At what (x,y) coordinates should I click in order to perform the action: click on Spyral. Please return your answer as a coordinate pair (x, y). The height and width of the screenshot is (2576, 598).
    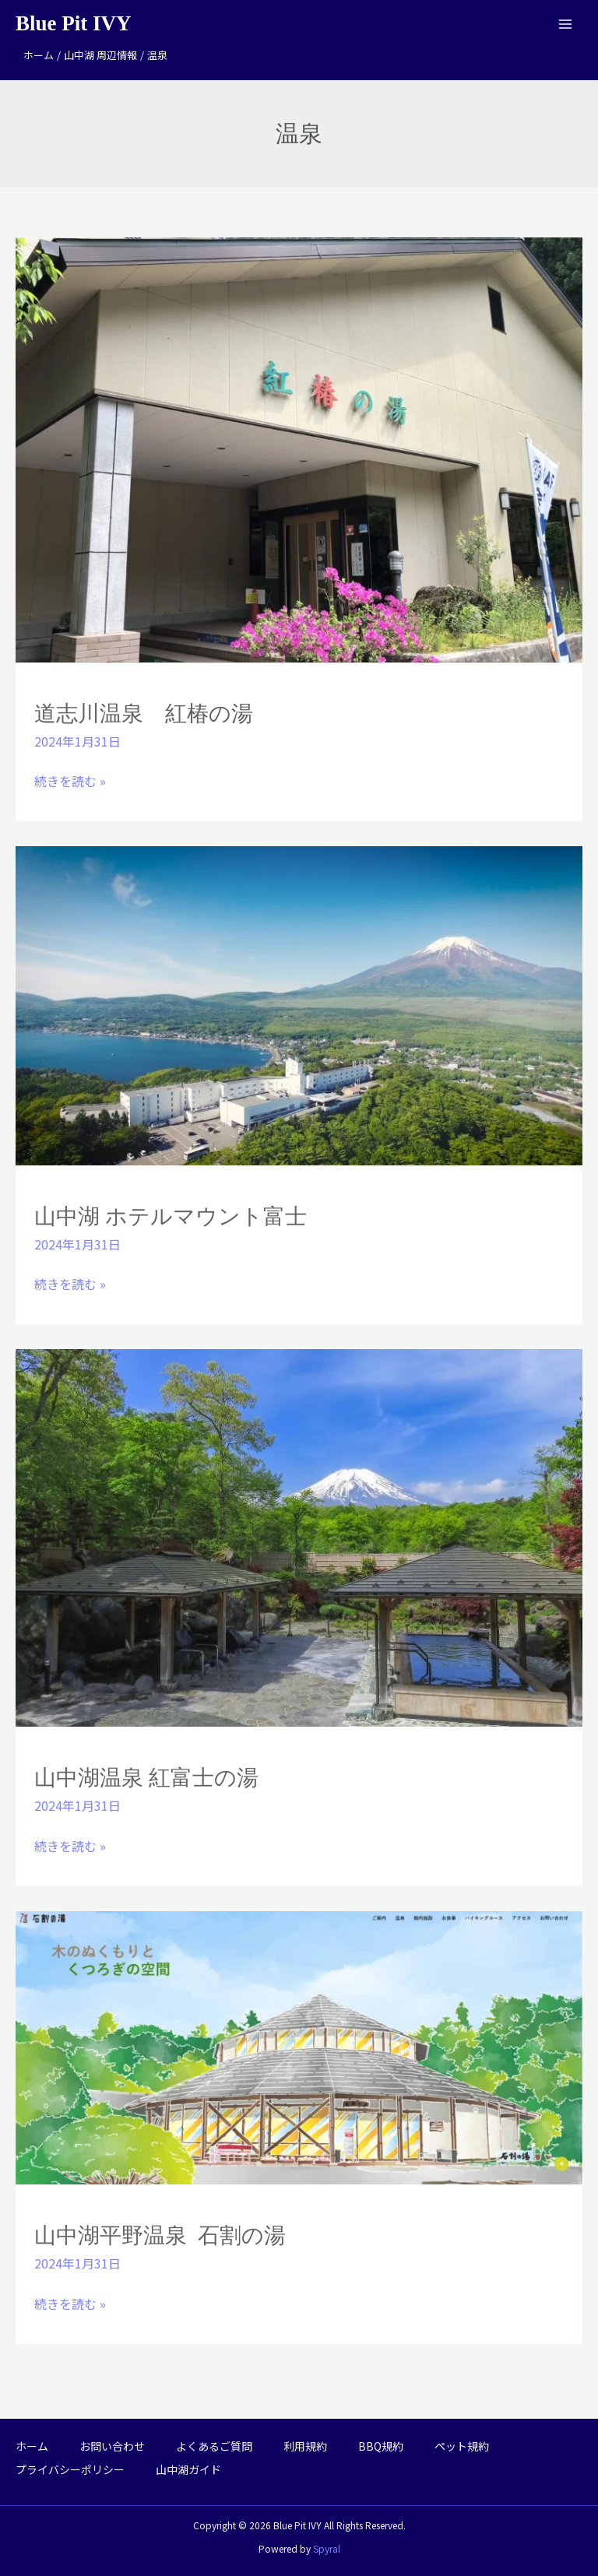
    Looking at the image, I should click on (326, 2548).